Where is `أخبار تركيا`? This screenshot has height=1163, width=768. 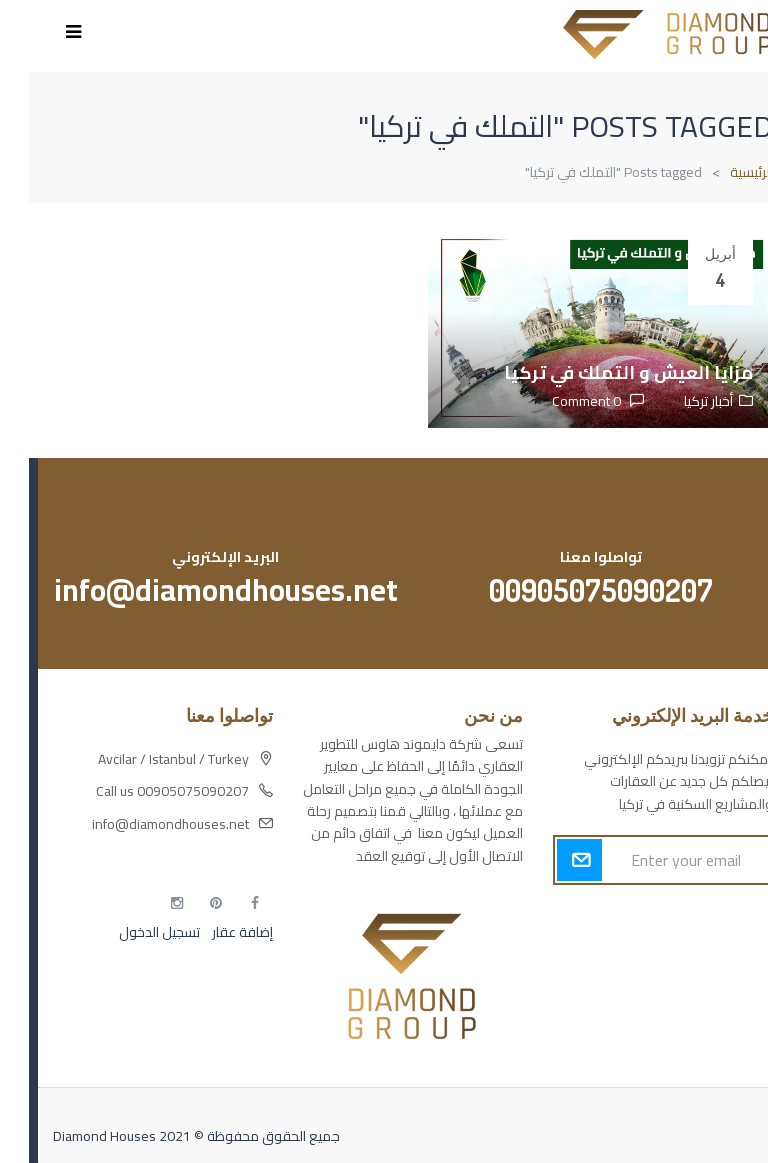
أخبار تركيا is located at coordinates (679, 401).